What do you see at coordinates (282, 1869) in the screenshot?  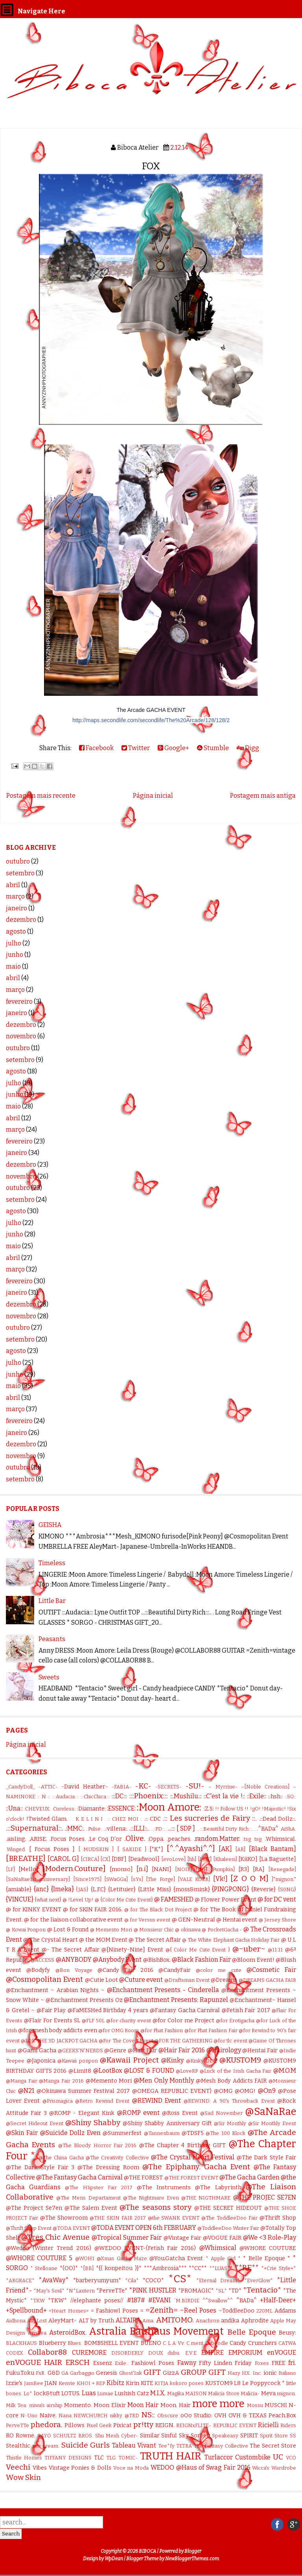 I see `[Renegade]` at bounding box center [282, 1869].